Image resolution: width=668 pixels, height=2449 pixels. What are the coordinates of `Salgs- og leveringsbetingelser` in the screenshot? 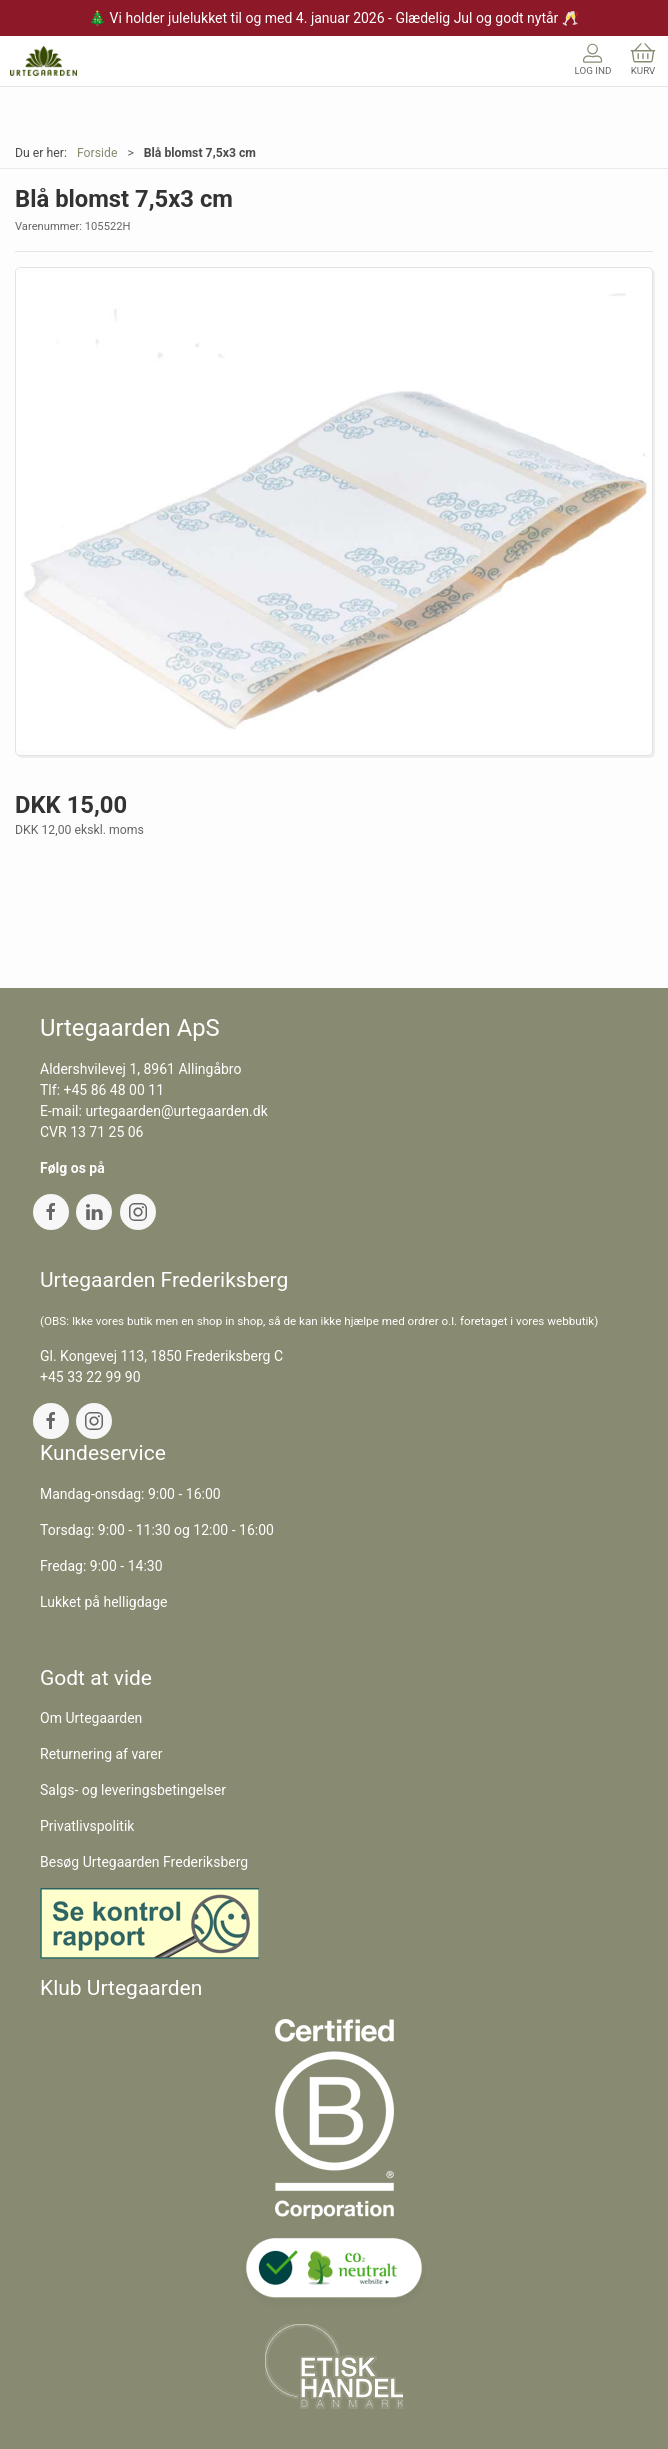 It's located at (133, 1790).